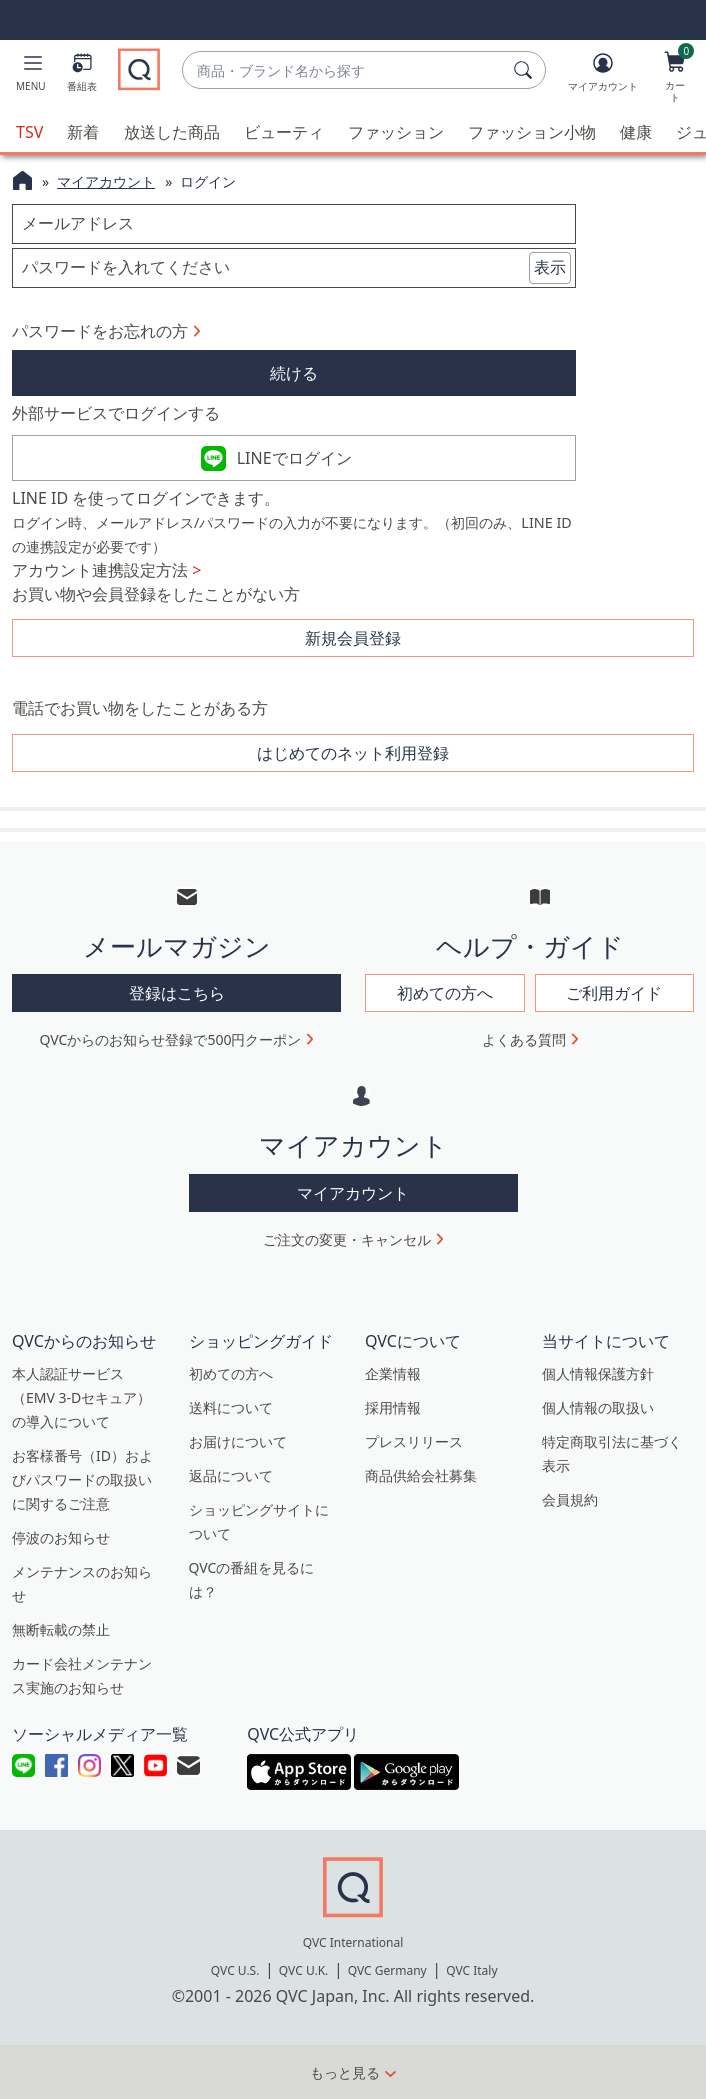 Image resolution: width=706 pixels, height=2099 pixels. What do you see at coordinates (598, 1373) in the screenshot?
I see `個人情報保護方針` at bounding box center [598, 1373].